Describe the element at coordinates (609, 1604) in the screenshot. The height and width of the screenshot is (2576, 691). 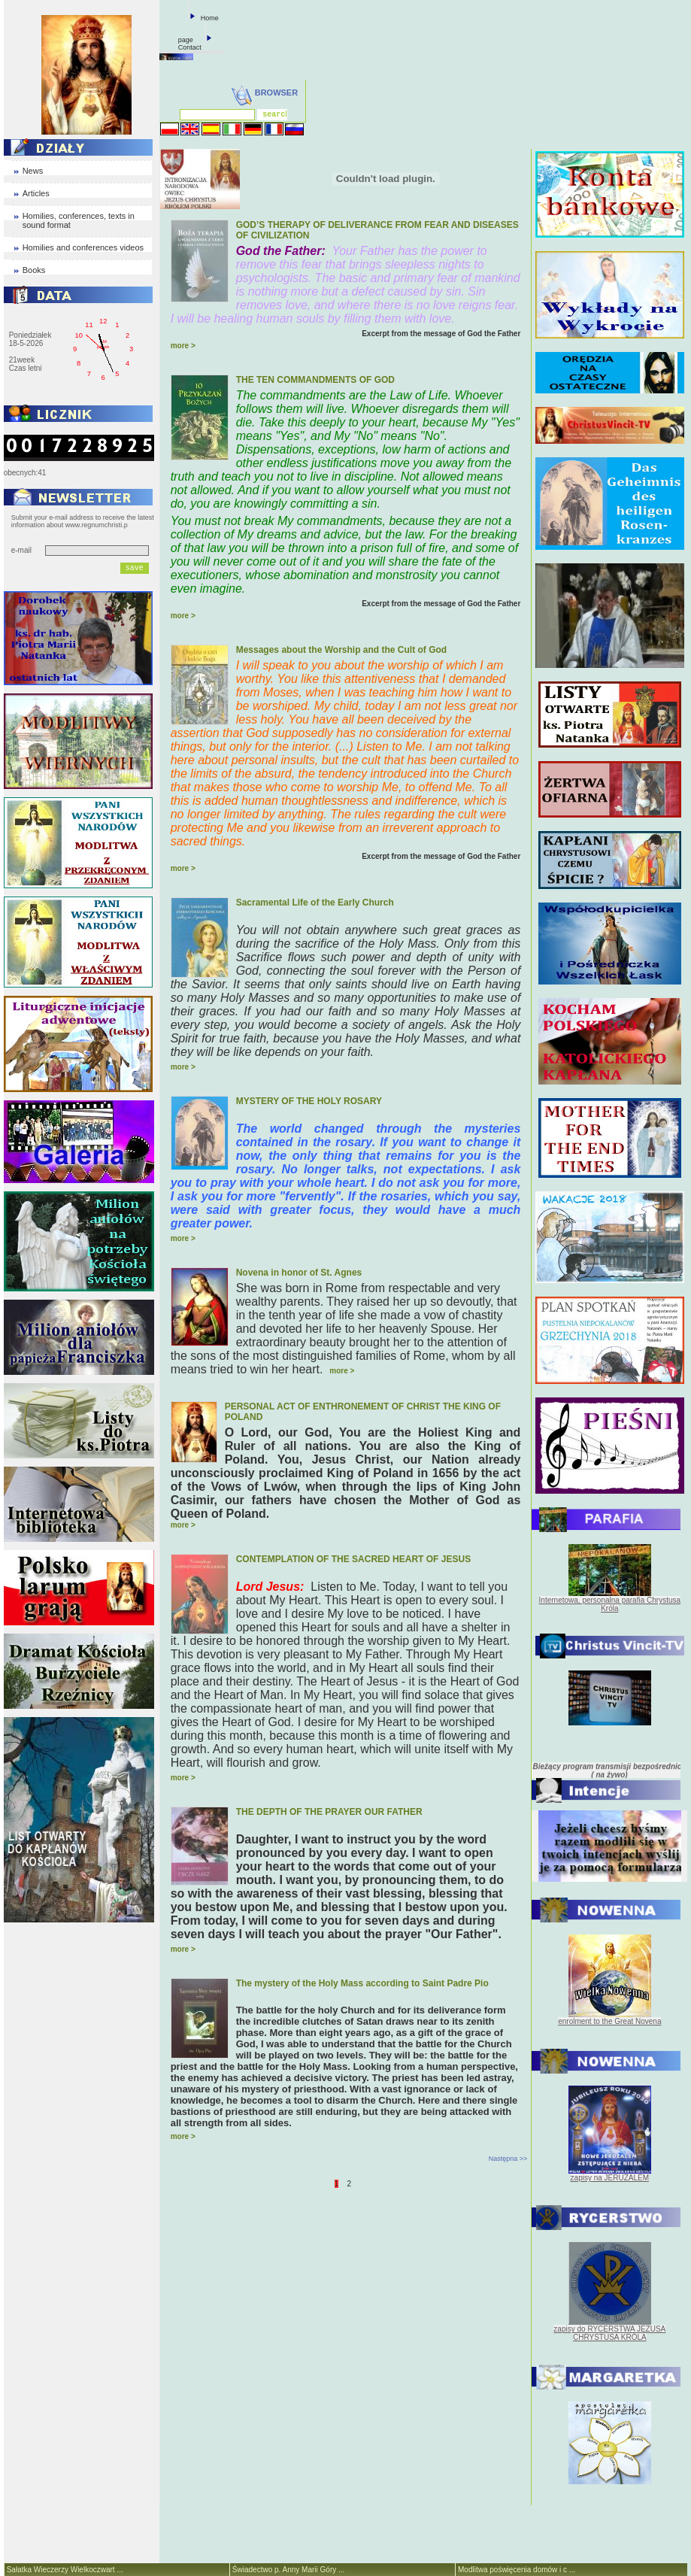
I see `Internetowa, personalna parafia Chrystusa Króla` at that location.